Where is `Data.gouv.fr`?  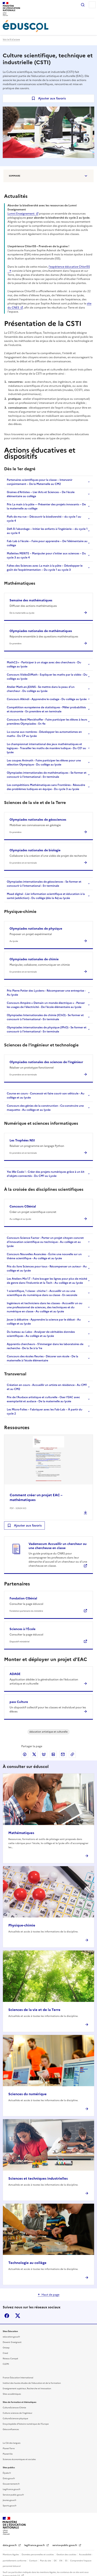
Data.gouv.fr is located at coordinates (9, 2478).